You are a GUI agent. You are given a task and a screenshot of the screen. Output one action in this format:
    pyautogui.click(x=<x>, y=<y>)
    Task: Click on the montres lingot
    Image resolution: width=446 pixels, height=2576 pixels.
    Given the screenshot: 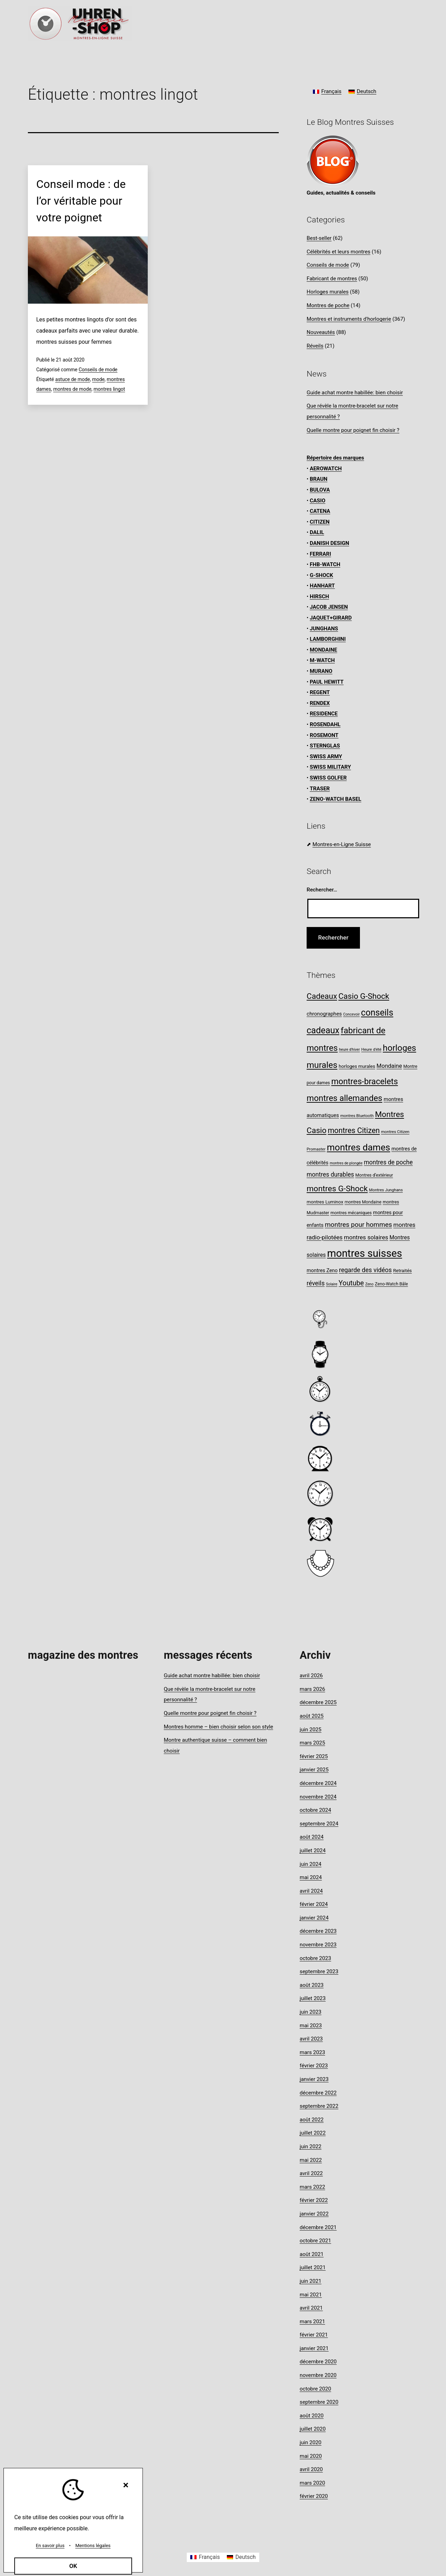 What is the action you would take?
    pyautogui.click(x=109, y=389)
    